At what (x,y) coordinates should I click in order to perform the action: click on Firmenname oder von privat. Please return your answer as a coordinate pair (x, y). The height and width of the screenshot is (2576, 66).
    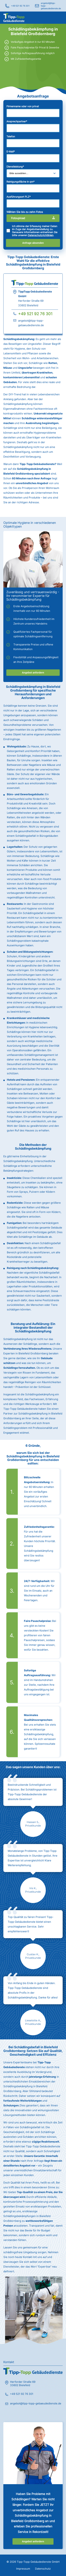
    Looking at the image, I should click on (23, 106).